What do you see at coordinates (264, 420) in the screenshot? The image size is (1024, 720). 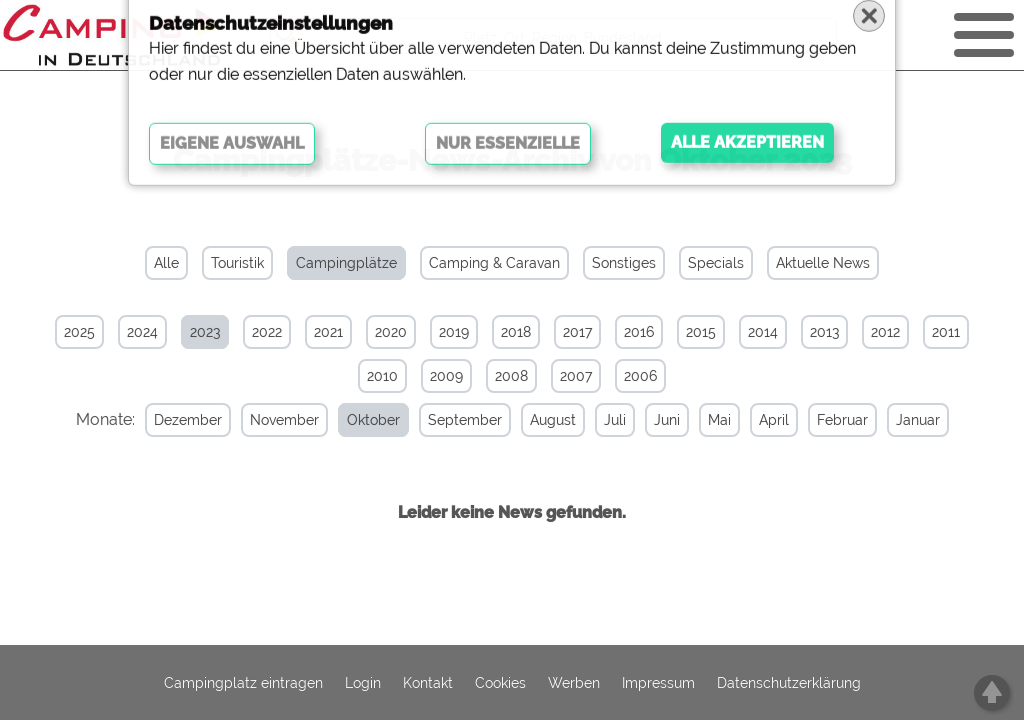 I see `November` at bounding box center [264, 420].